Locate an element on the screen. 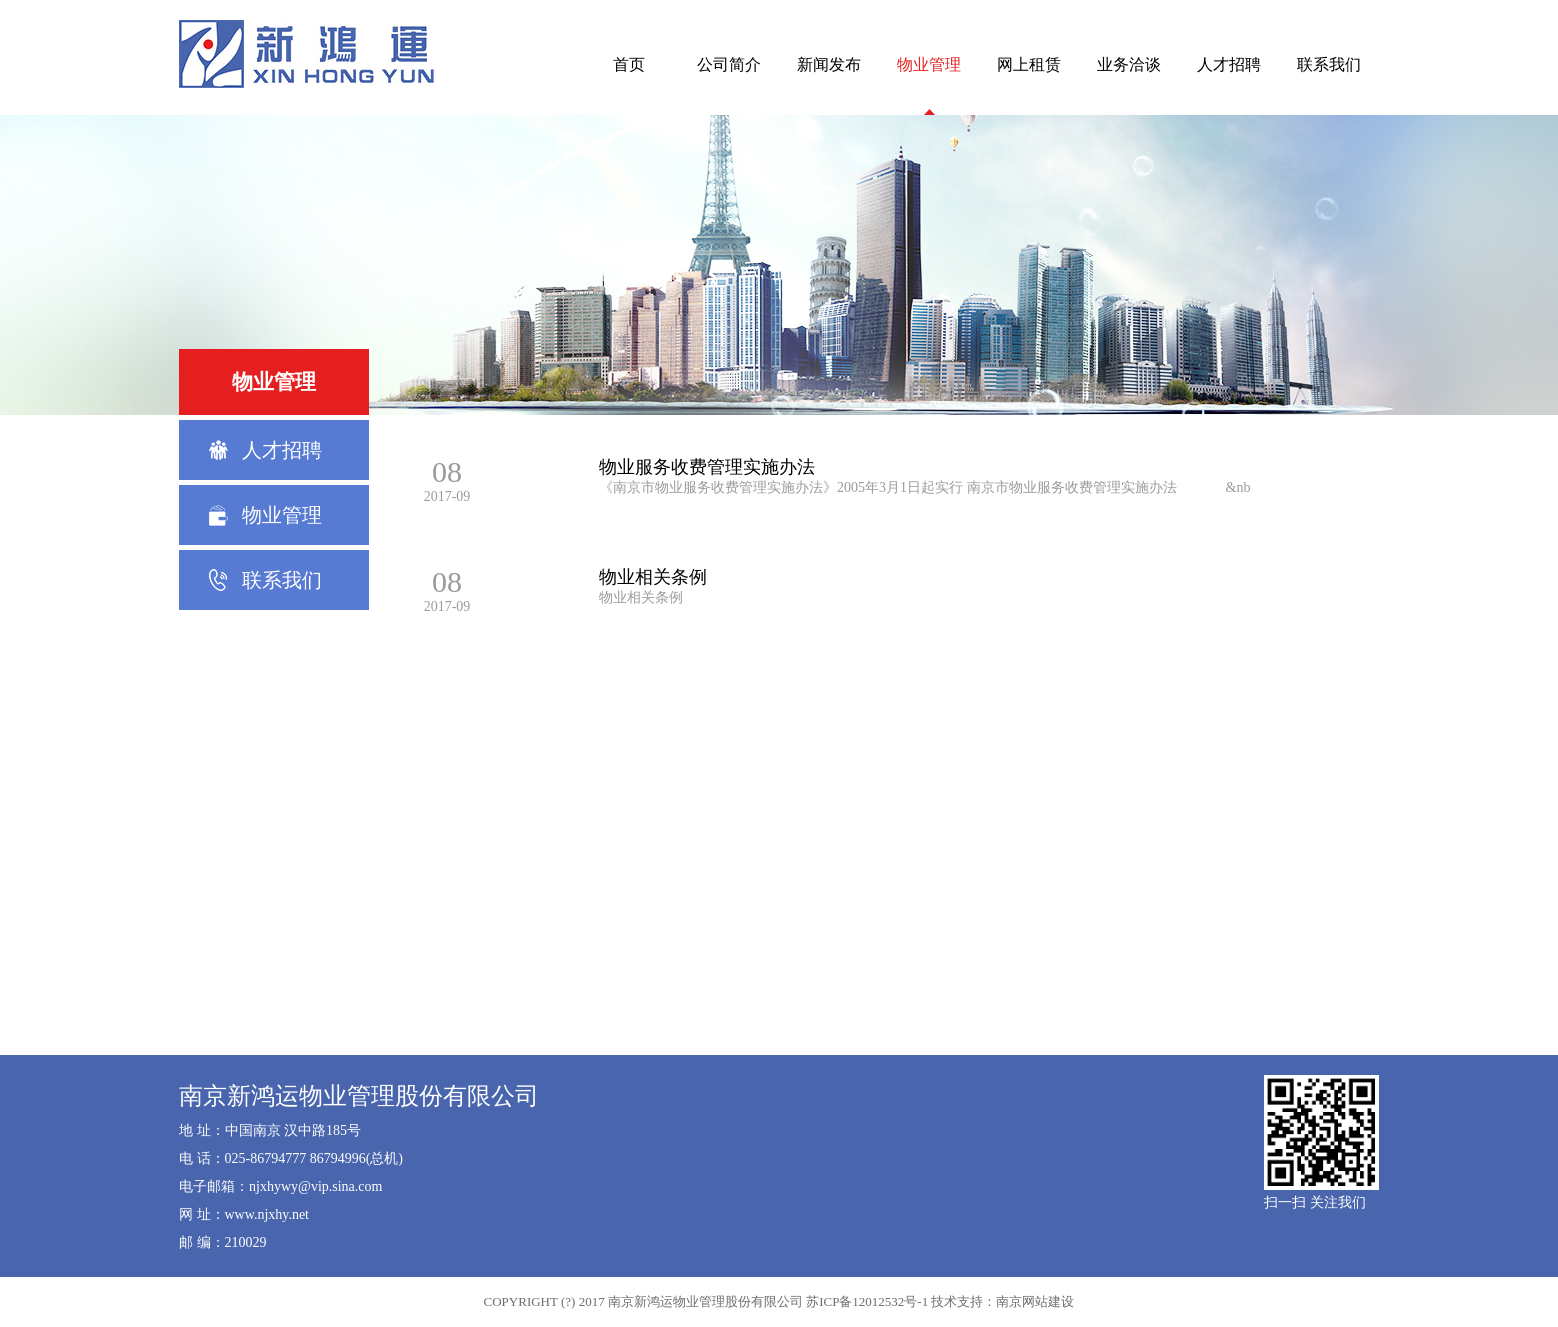 This screenshot has height=1327, width=1558. 新闻发布 is located at coordinates (829, 64).